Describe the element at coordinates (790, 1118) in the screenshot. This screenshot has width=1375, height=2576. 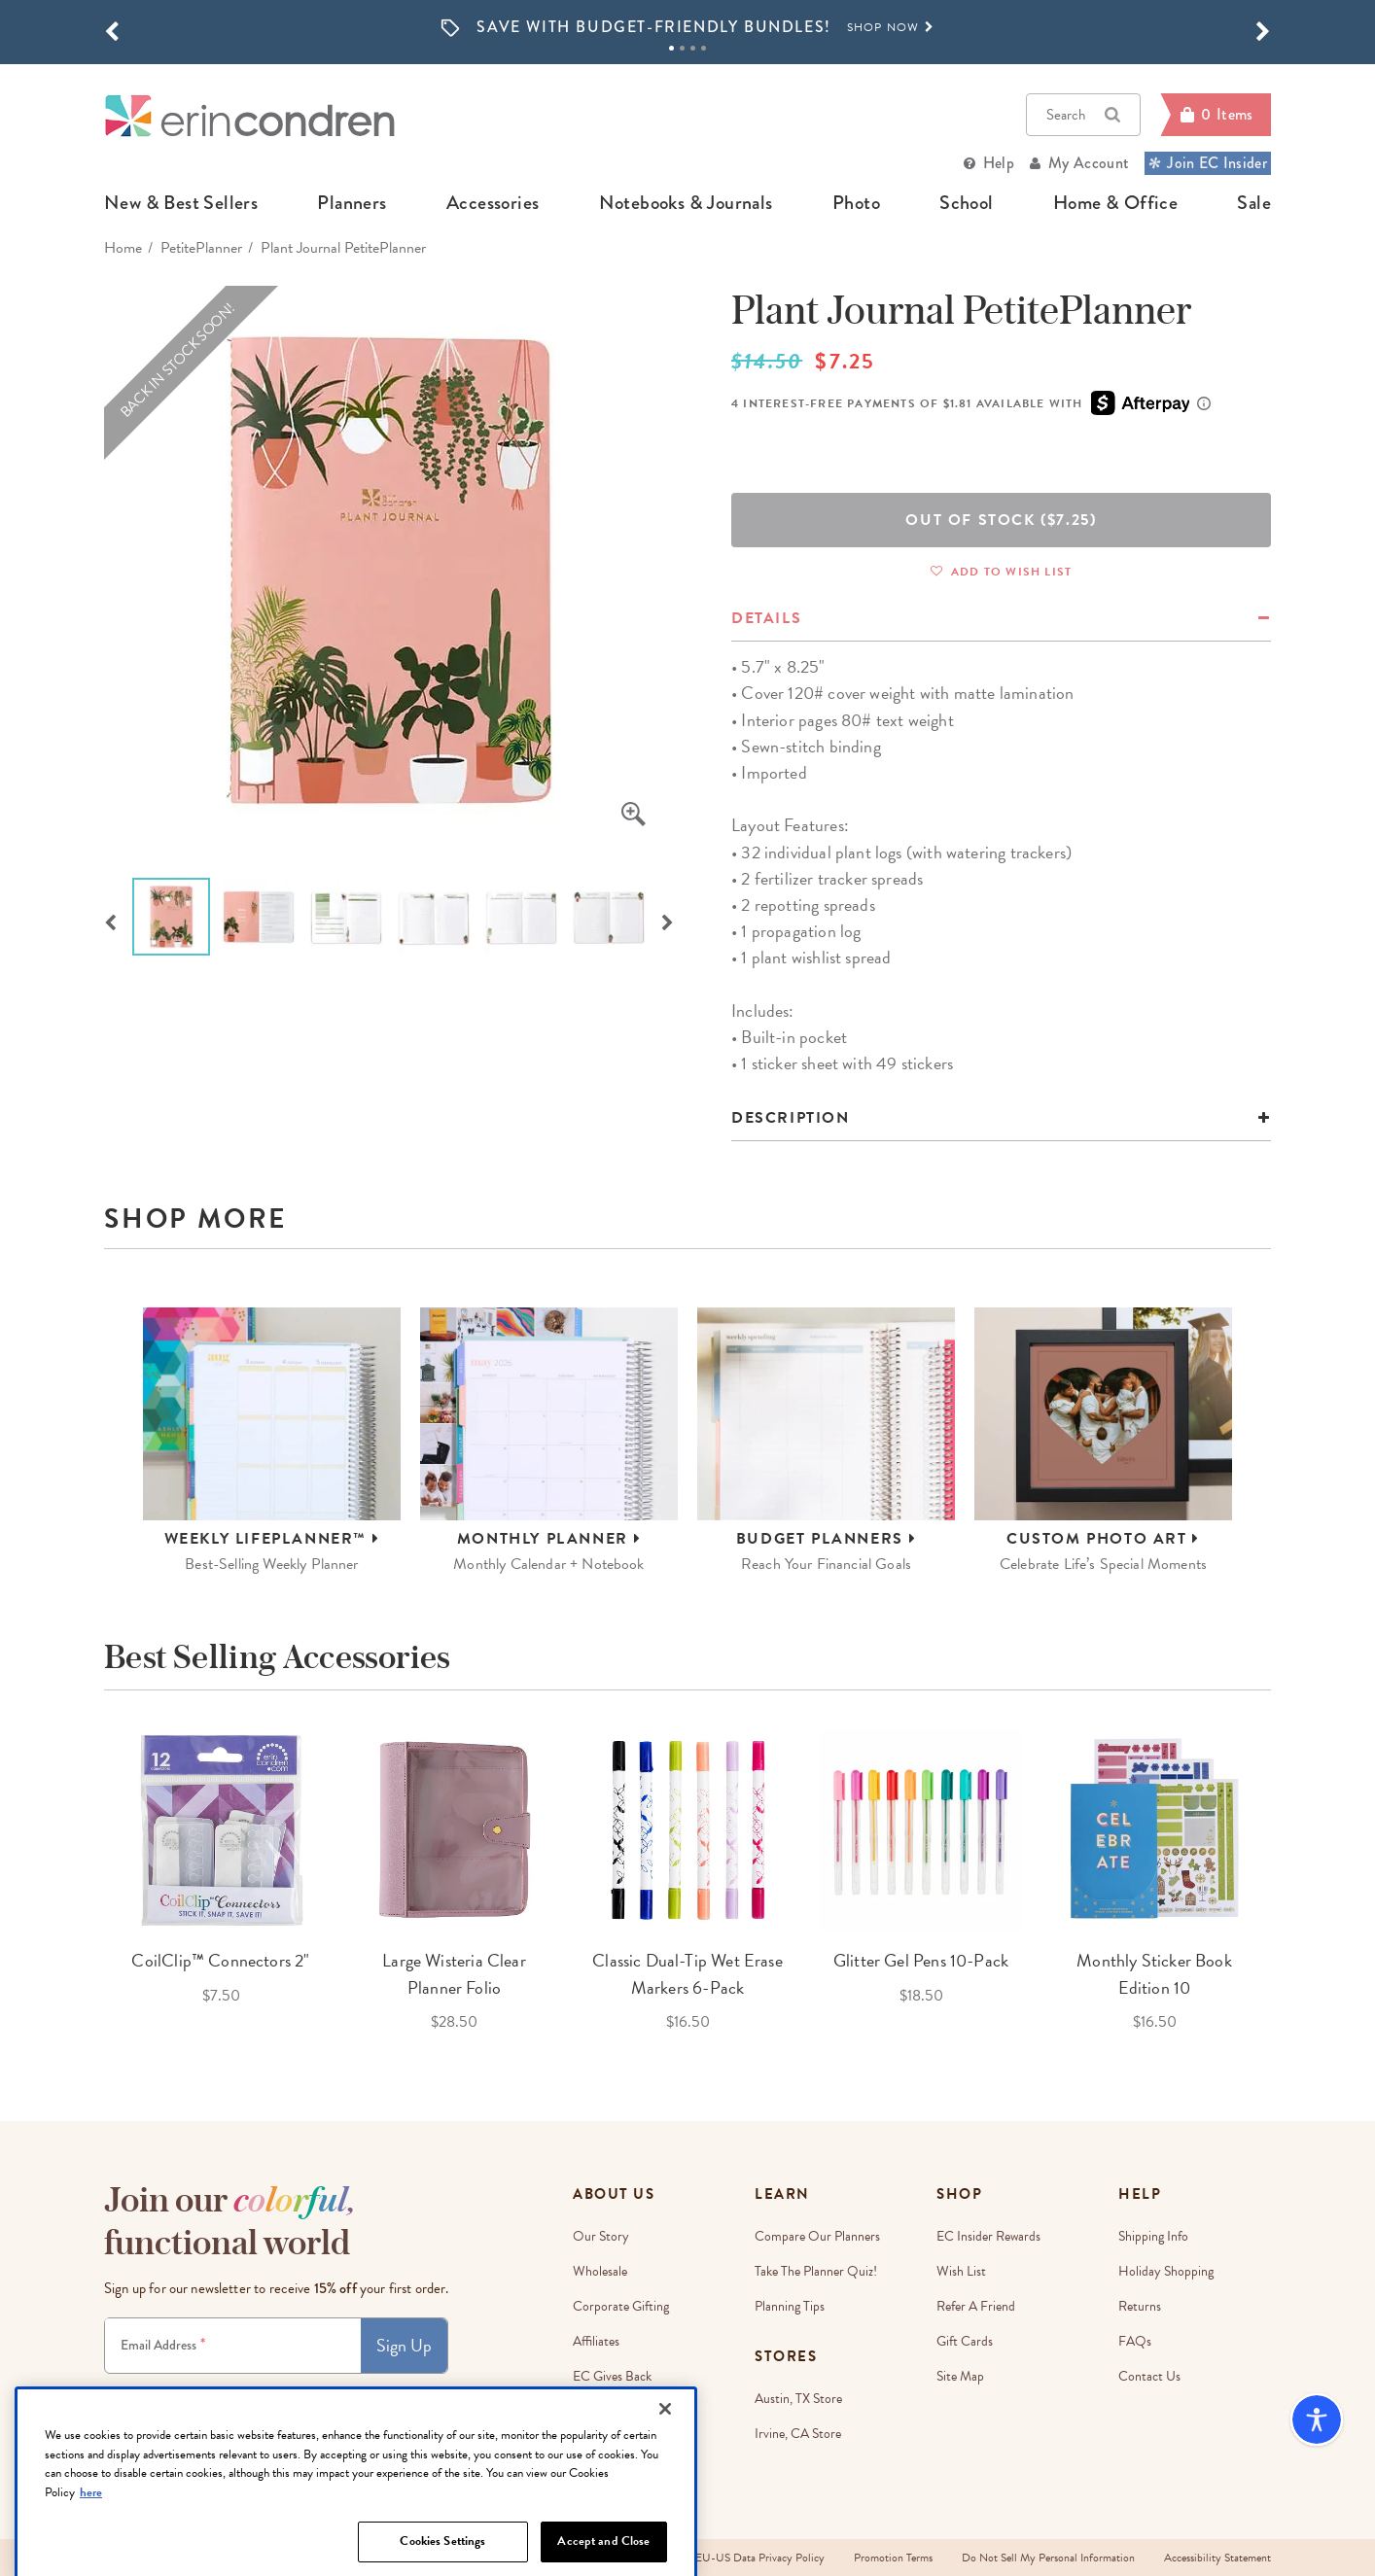
I see `Description` at that location.